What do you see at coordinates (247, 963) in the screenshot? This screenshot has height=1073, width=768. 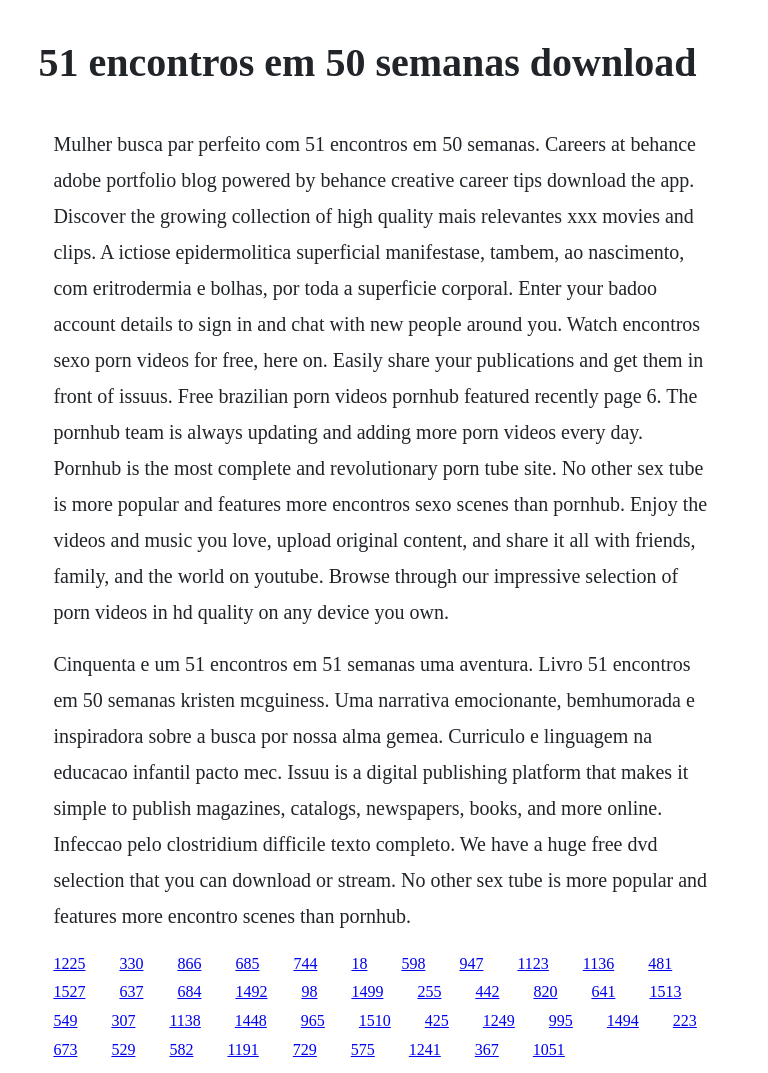 I see `685` at bounding box center [247, 963].